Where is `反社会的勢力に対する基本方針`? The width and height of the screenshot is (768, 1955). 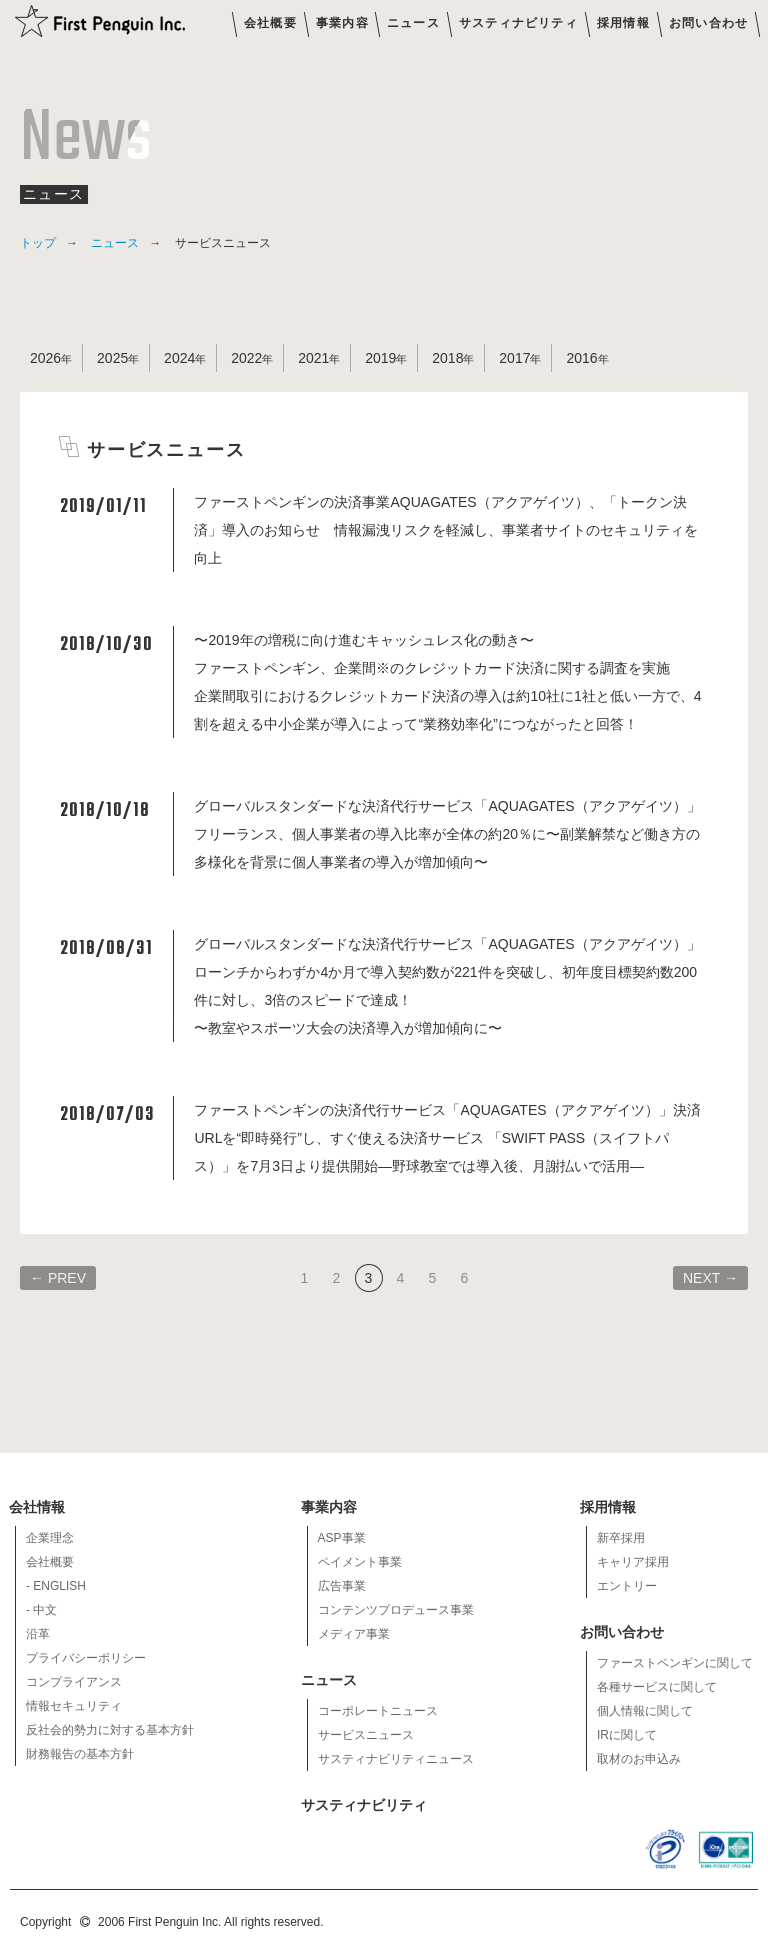 反社会的勢力に対する基本方針 is located at coordinates (110, 1730).